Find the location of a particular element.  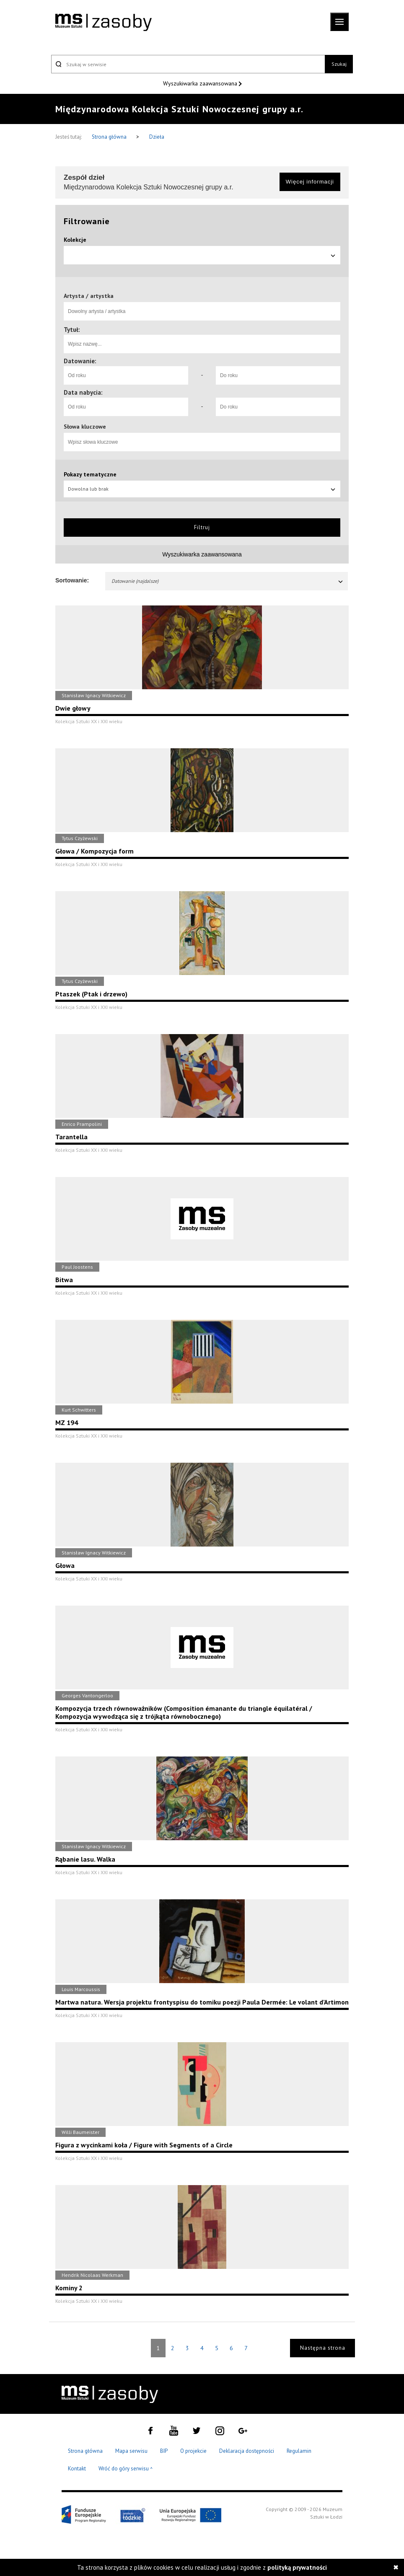

Filtruj is located at coordinates (202, 527).